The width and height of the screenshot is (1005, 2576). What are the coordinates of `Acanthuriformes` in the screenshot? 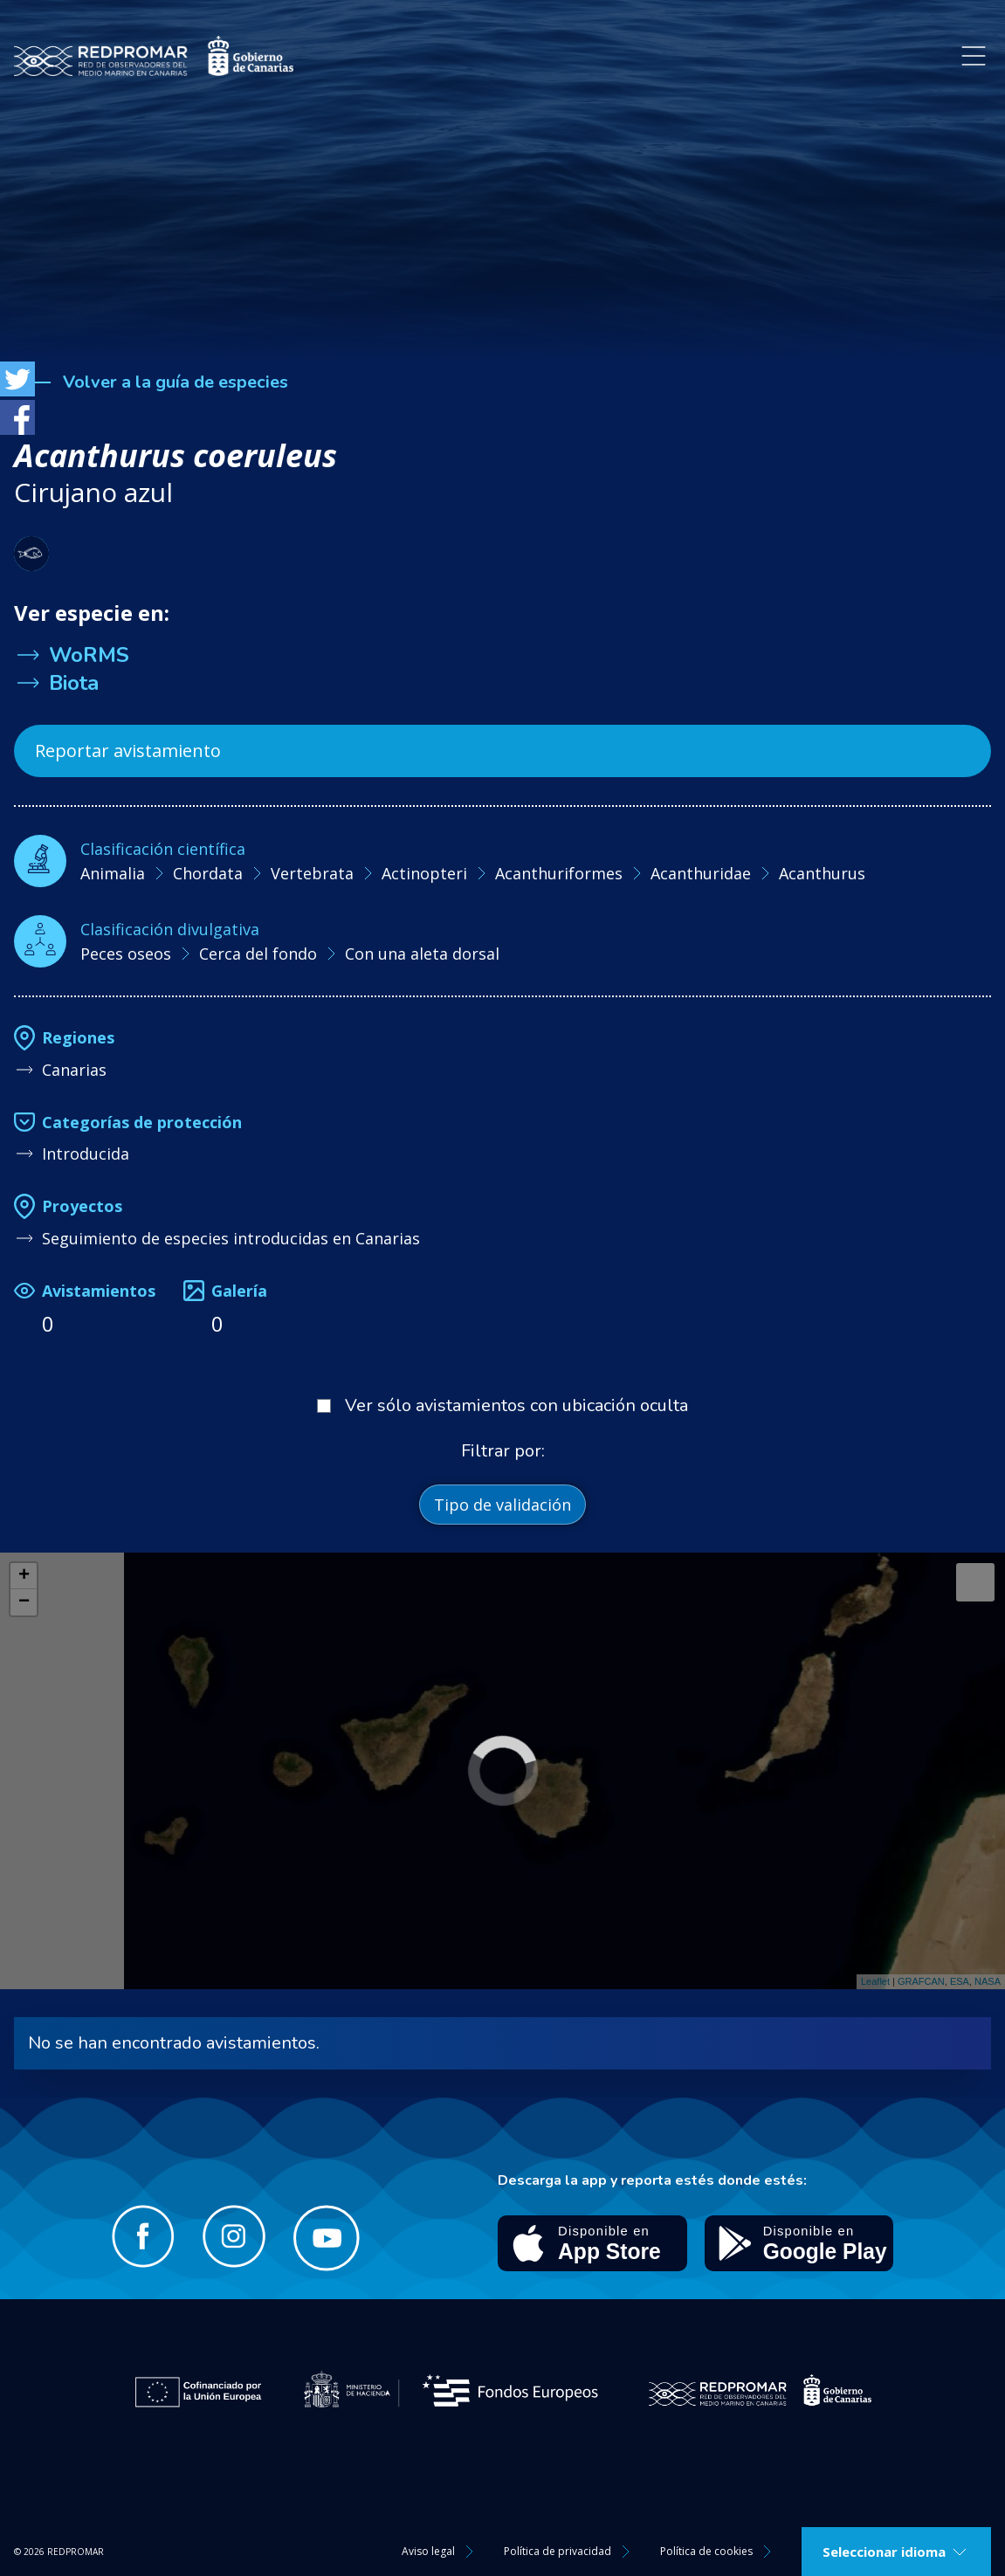 It's located at (559, 873).